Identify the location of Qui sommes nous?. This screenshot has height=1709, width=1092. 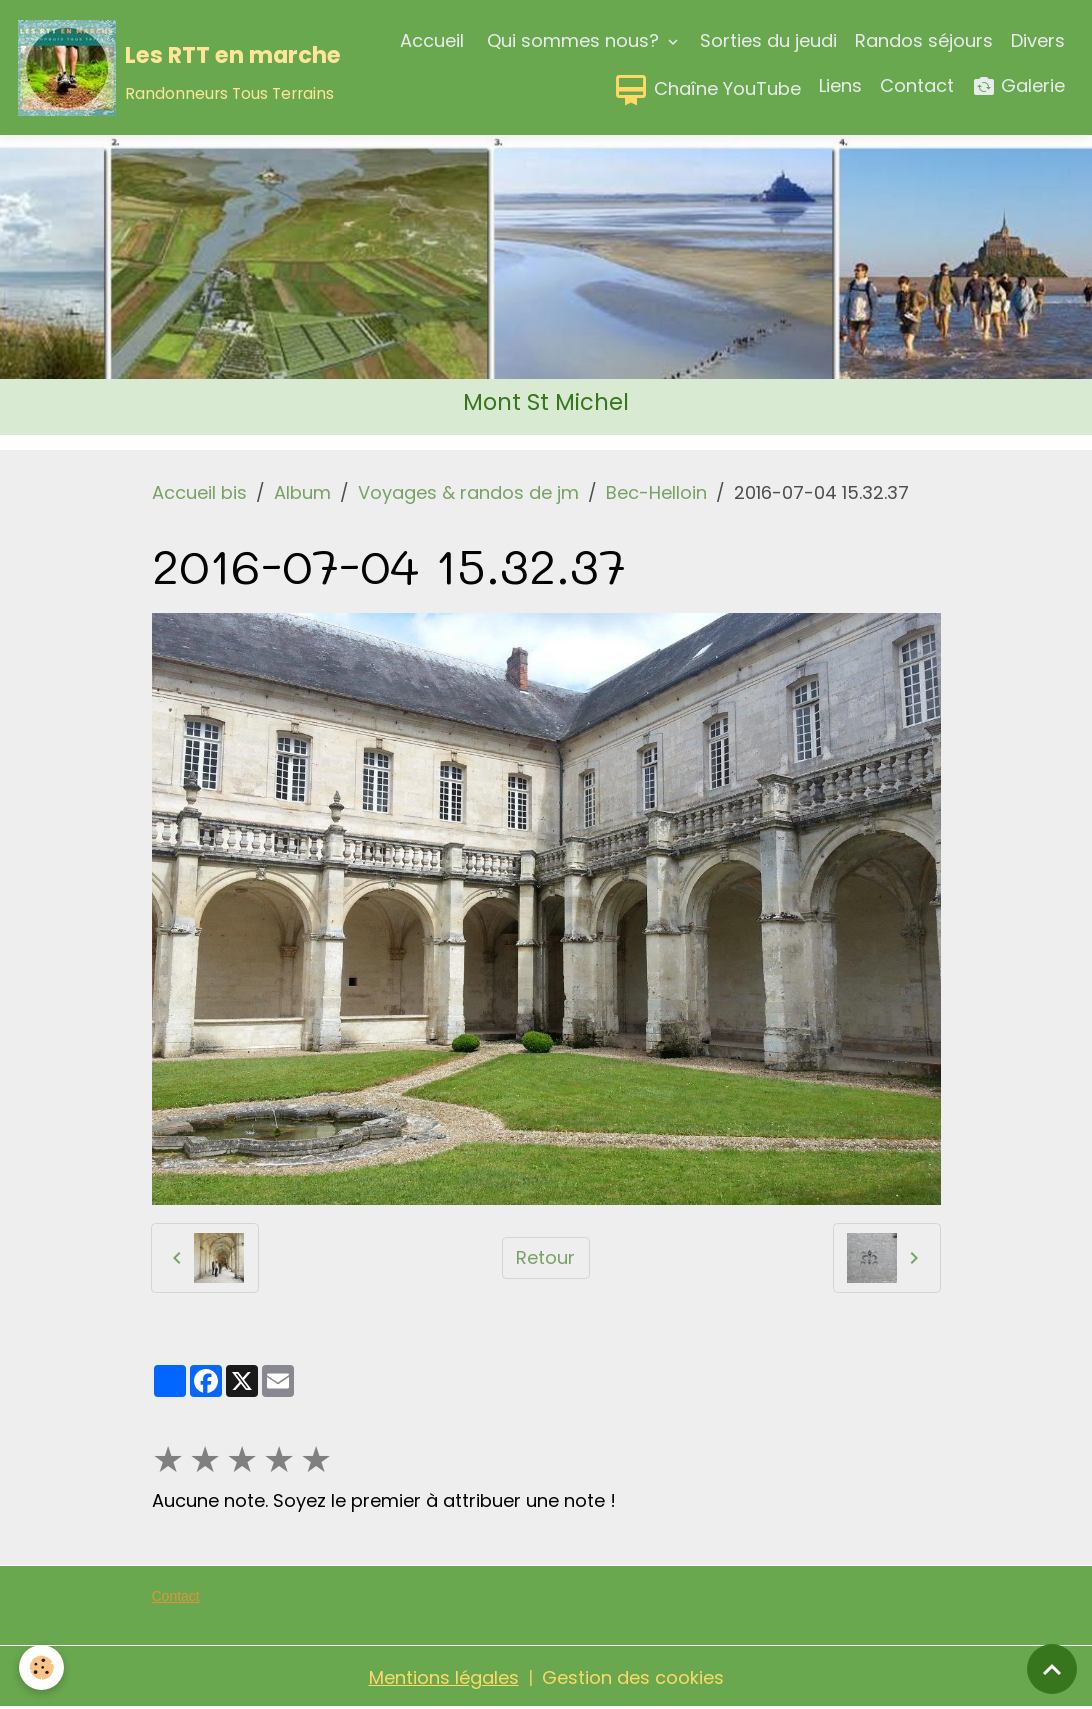
(573, 40).